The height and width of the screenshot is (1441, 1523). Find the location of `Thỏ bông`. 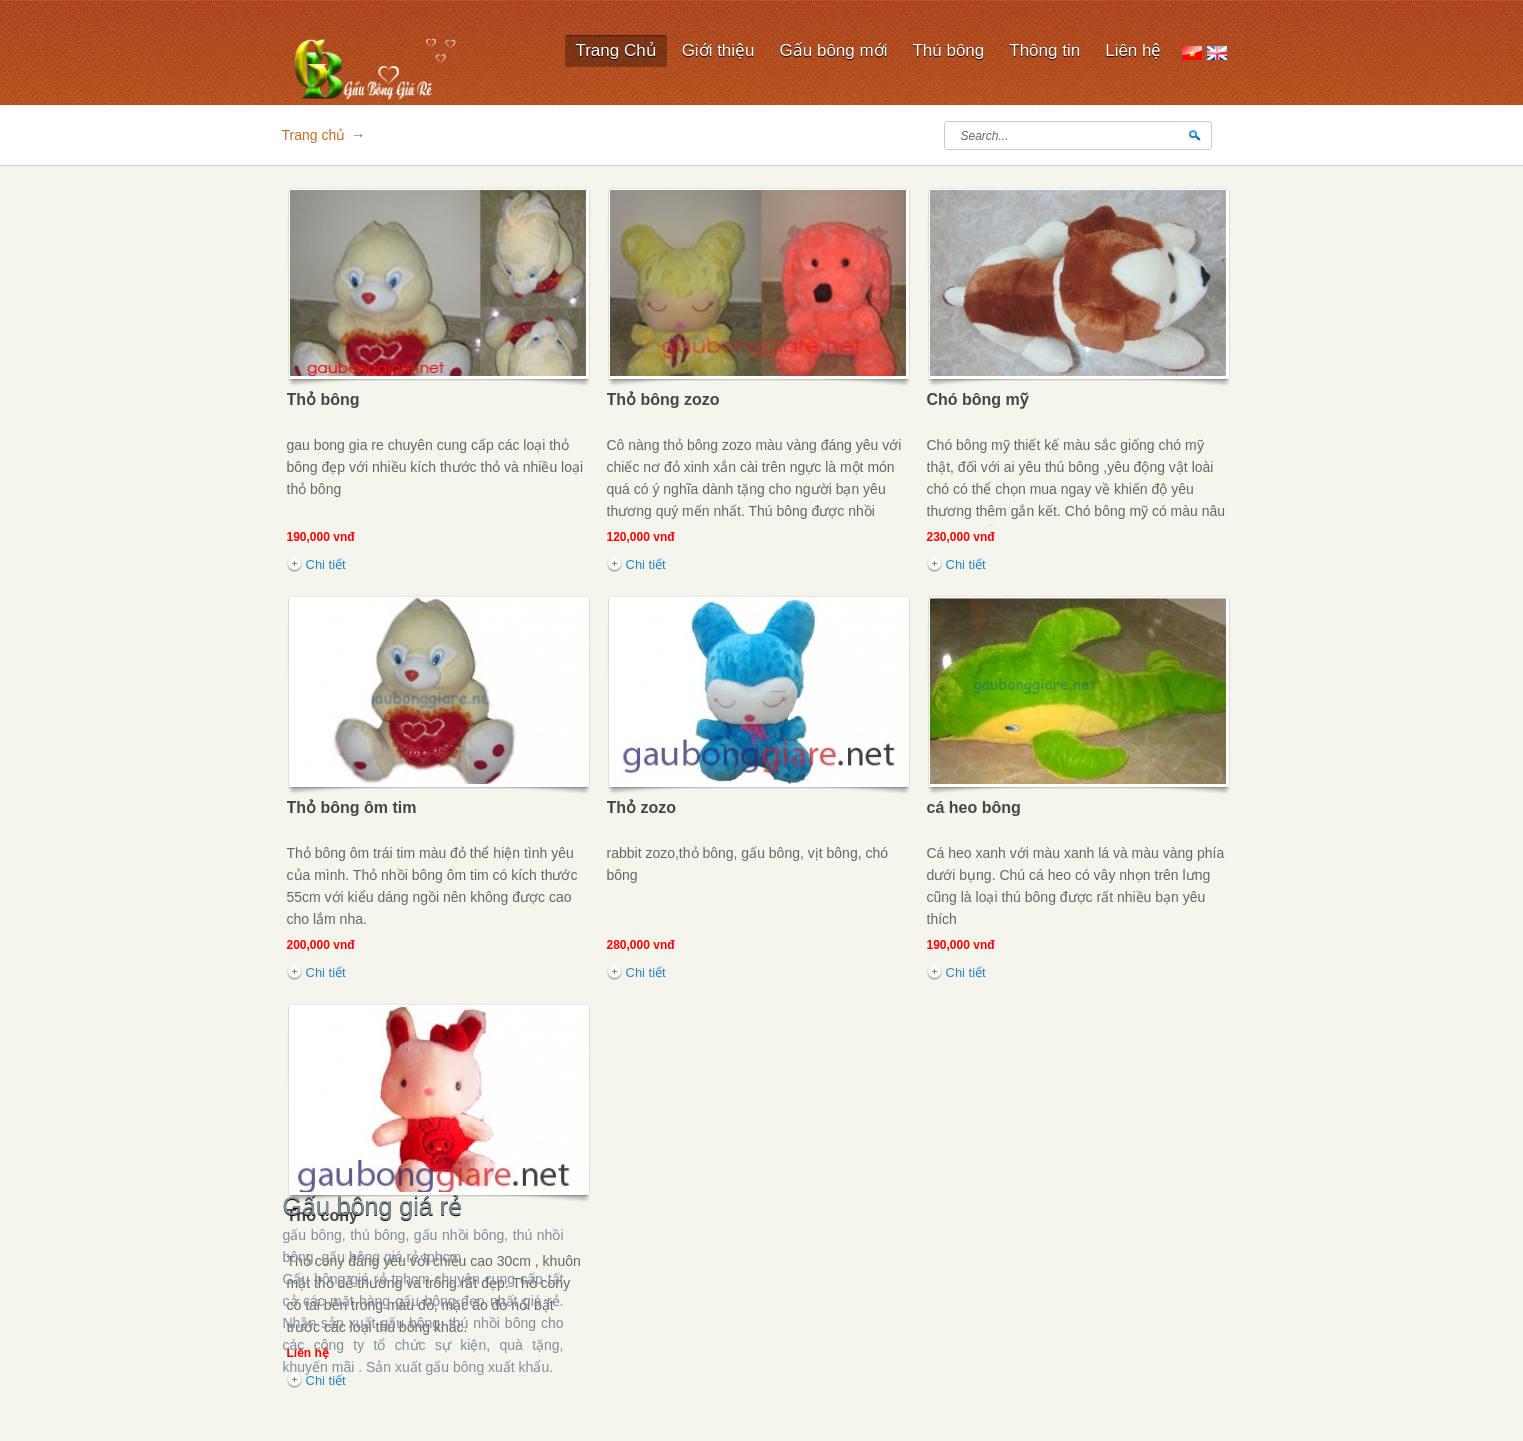

Thỏ bông is located at coordinates (323, 399).